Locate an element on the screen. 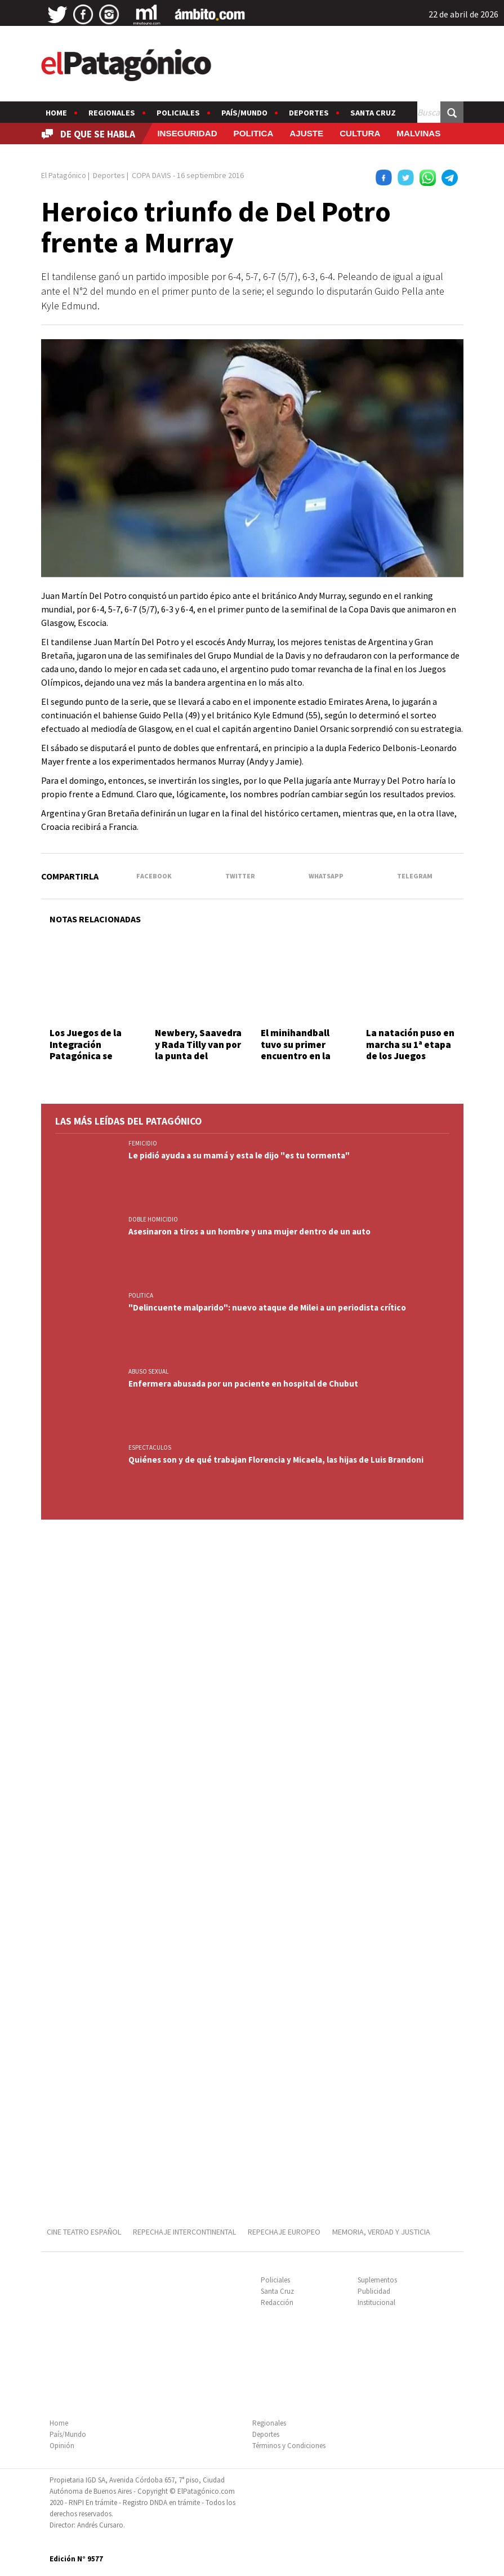 This screenshot has width=504, height=2576. Newbery, Saavedra y Rada Tilly van por la punta del Apertura A is located at coordinates (198, 1050).